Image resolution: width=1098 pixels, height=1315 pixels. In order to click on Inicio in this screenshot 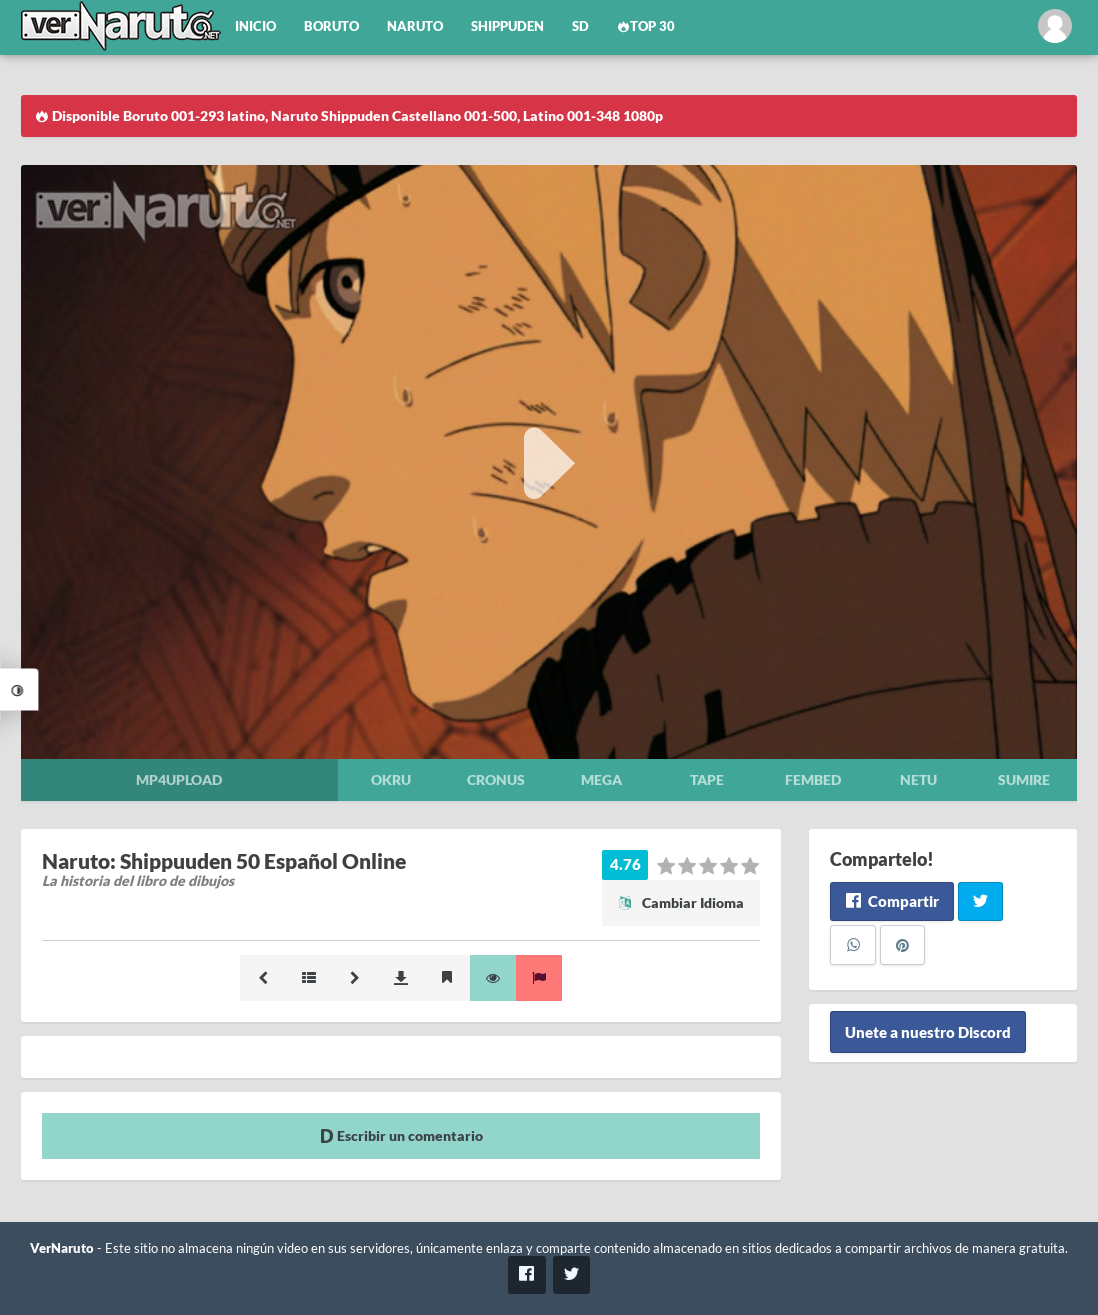, I will do `click(255, 26)`.